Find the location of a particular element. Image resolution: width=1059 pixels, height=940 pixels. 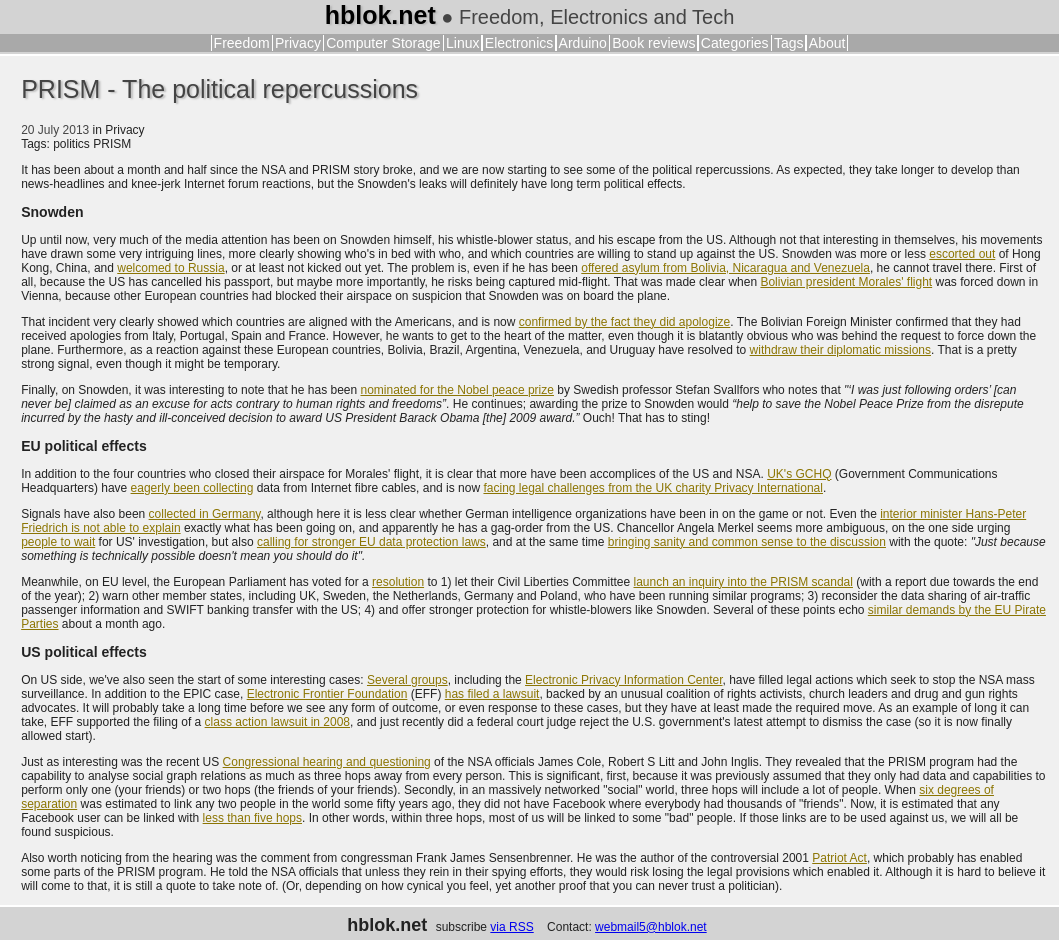

escorted out is located at coordinates (962, 254).